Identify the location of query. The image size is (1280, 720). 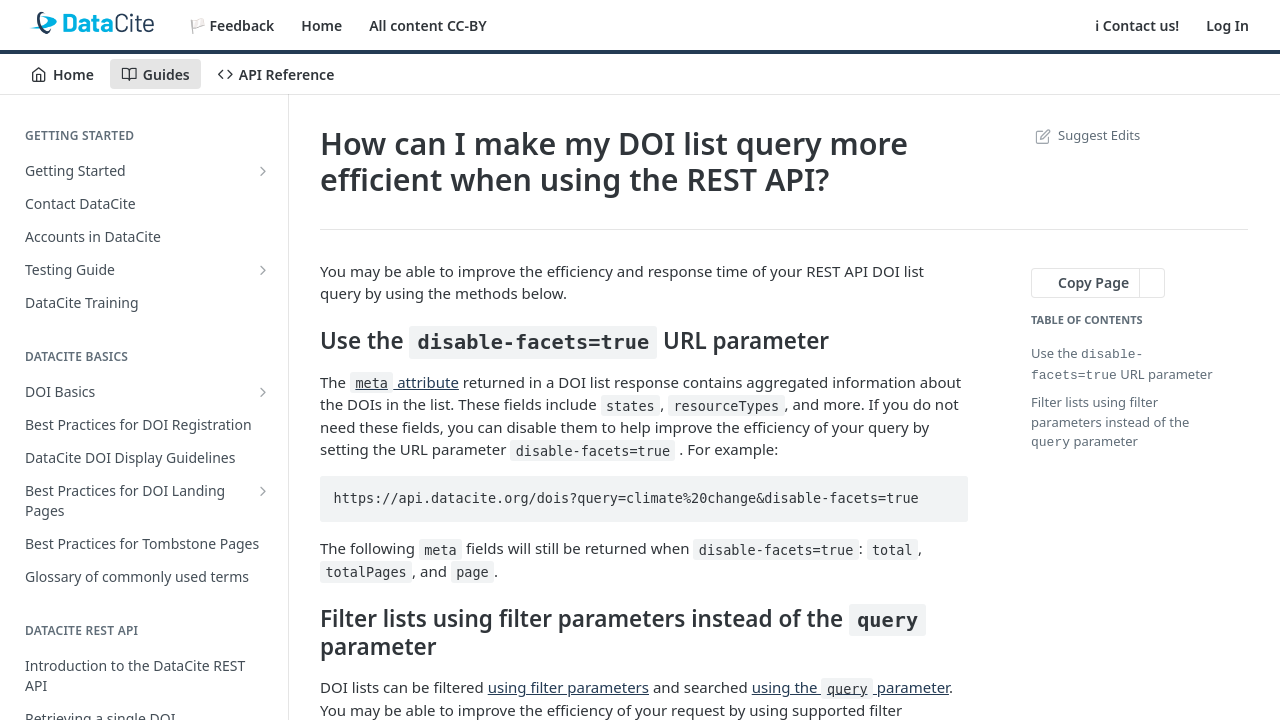
(887, 620).